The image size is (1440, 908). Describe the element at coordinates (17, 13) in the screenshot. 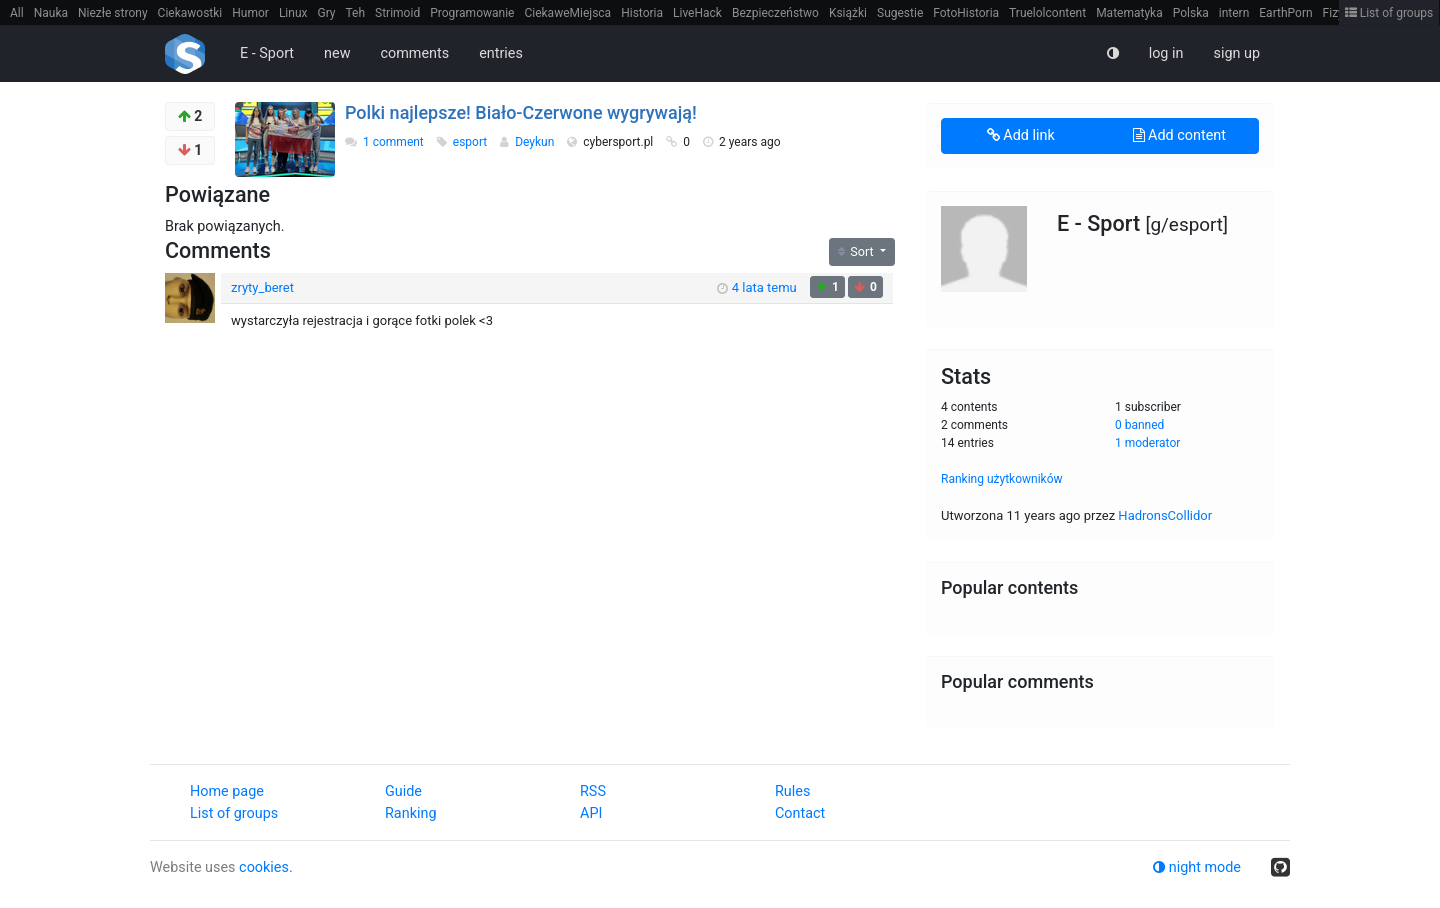

I see `All` at that location.